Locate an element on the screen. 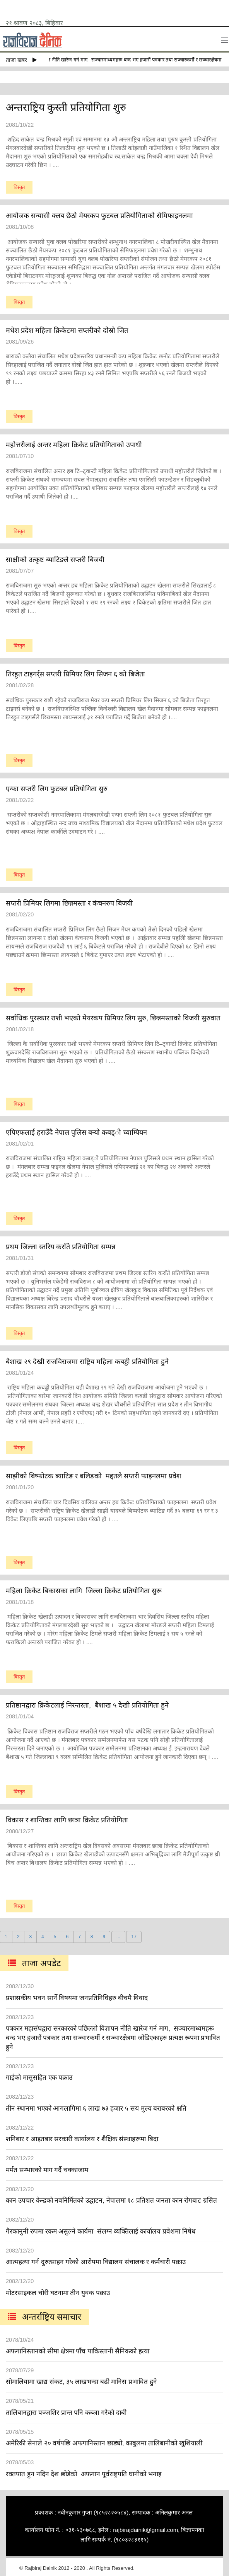 This screenshot has height=2576, width=229. ताजा खबर is located at coordinates (21, 60).